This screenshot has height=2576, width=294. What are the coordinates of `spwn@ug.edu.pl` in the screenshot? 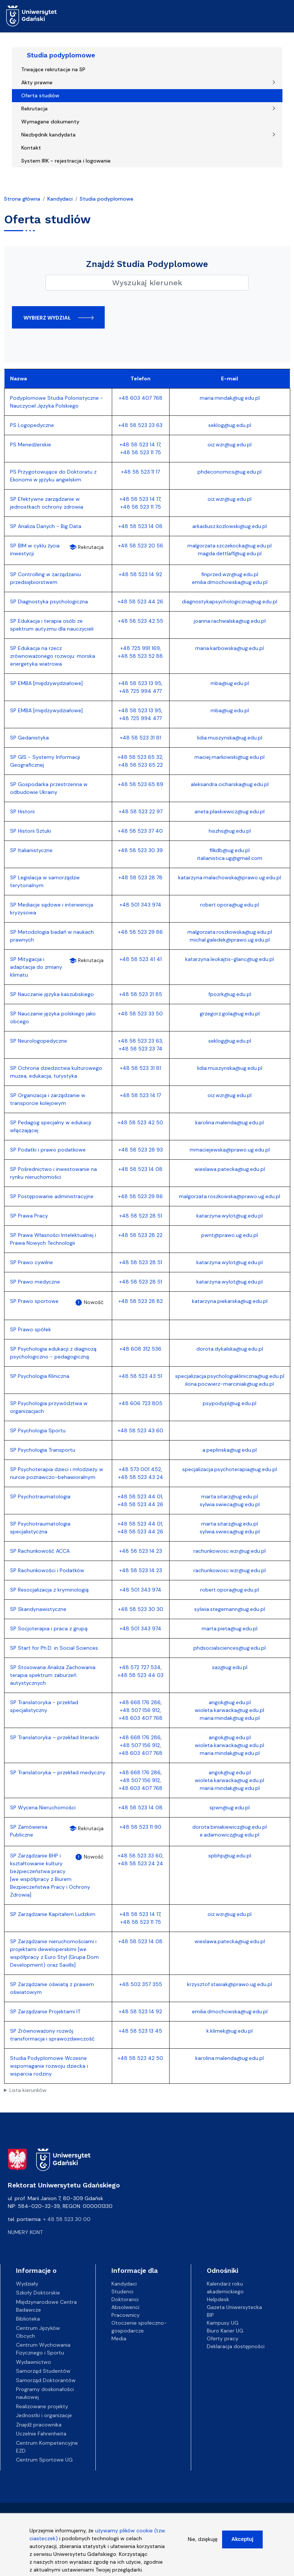 It's located at (229, 1807).